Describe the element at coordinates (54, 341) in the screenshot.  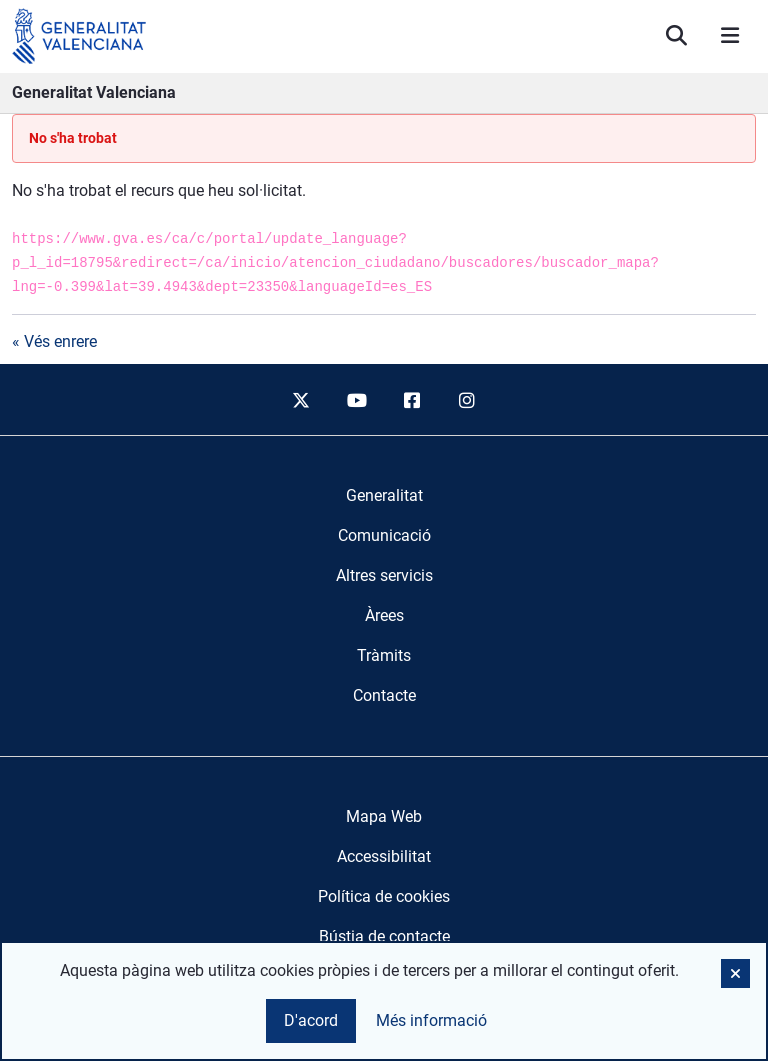
I see `« Vés enrere` at that location.